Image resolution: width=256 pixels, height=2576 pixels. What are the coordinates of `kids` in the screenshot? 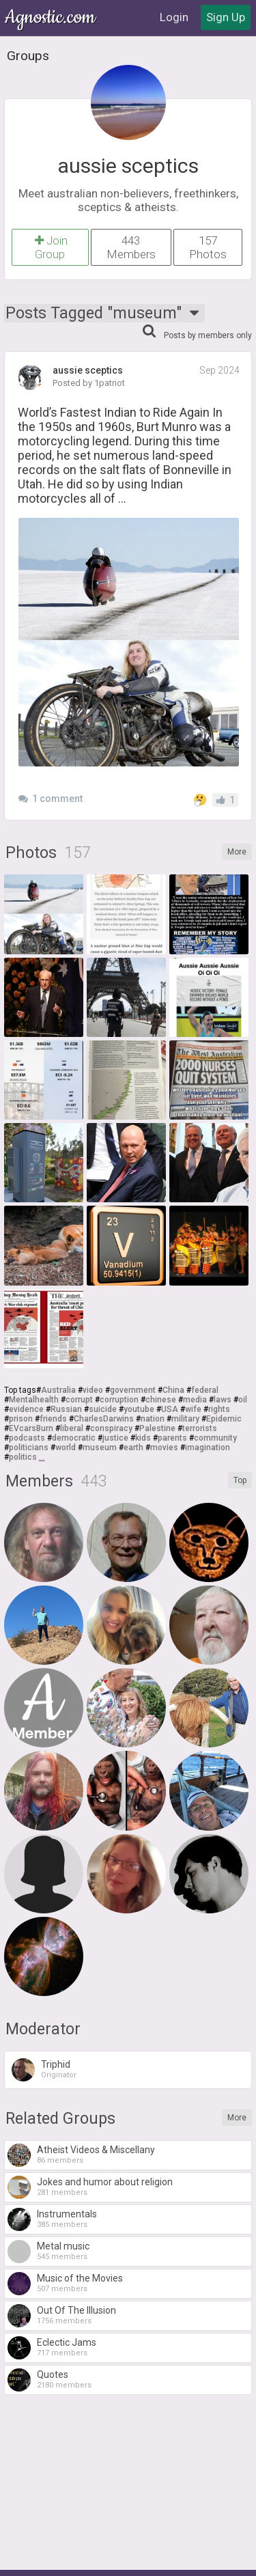 It's located at (143, 1438).